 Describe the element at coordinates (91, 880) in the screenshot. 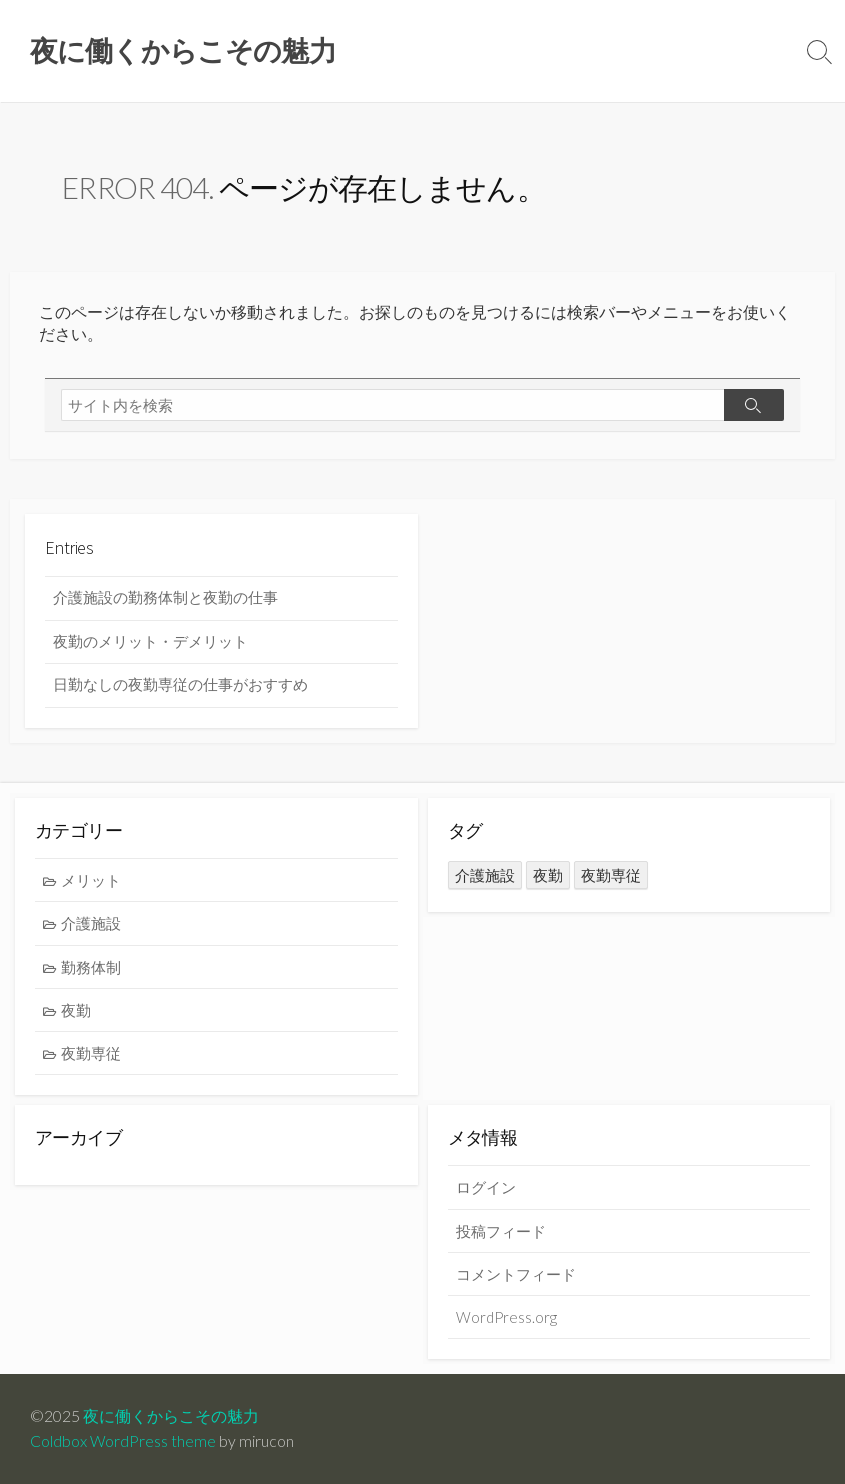

I see `メリット` at that location.